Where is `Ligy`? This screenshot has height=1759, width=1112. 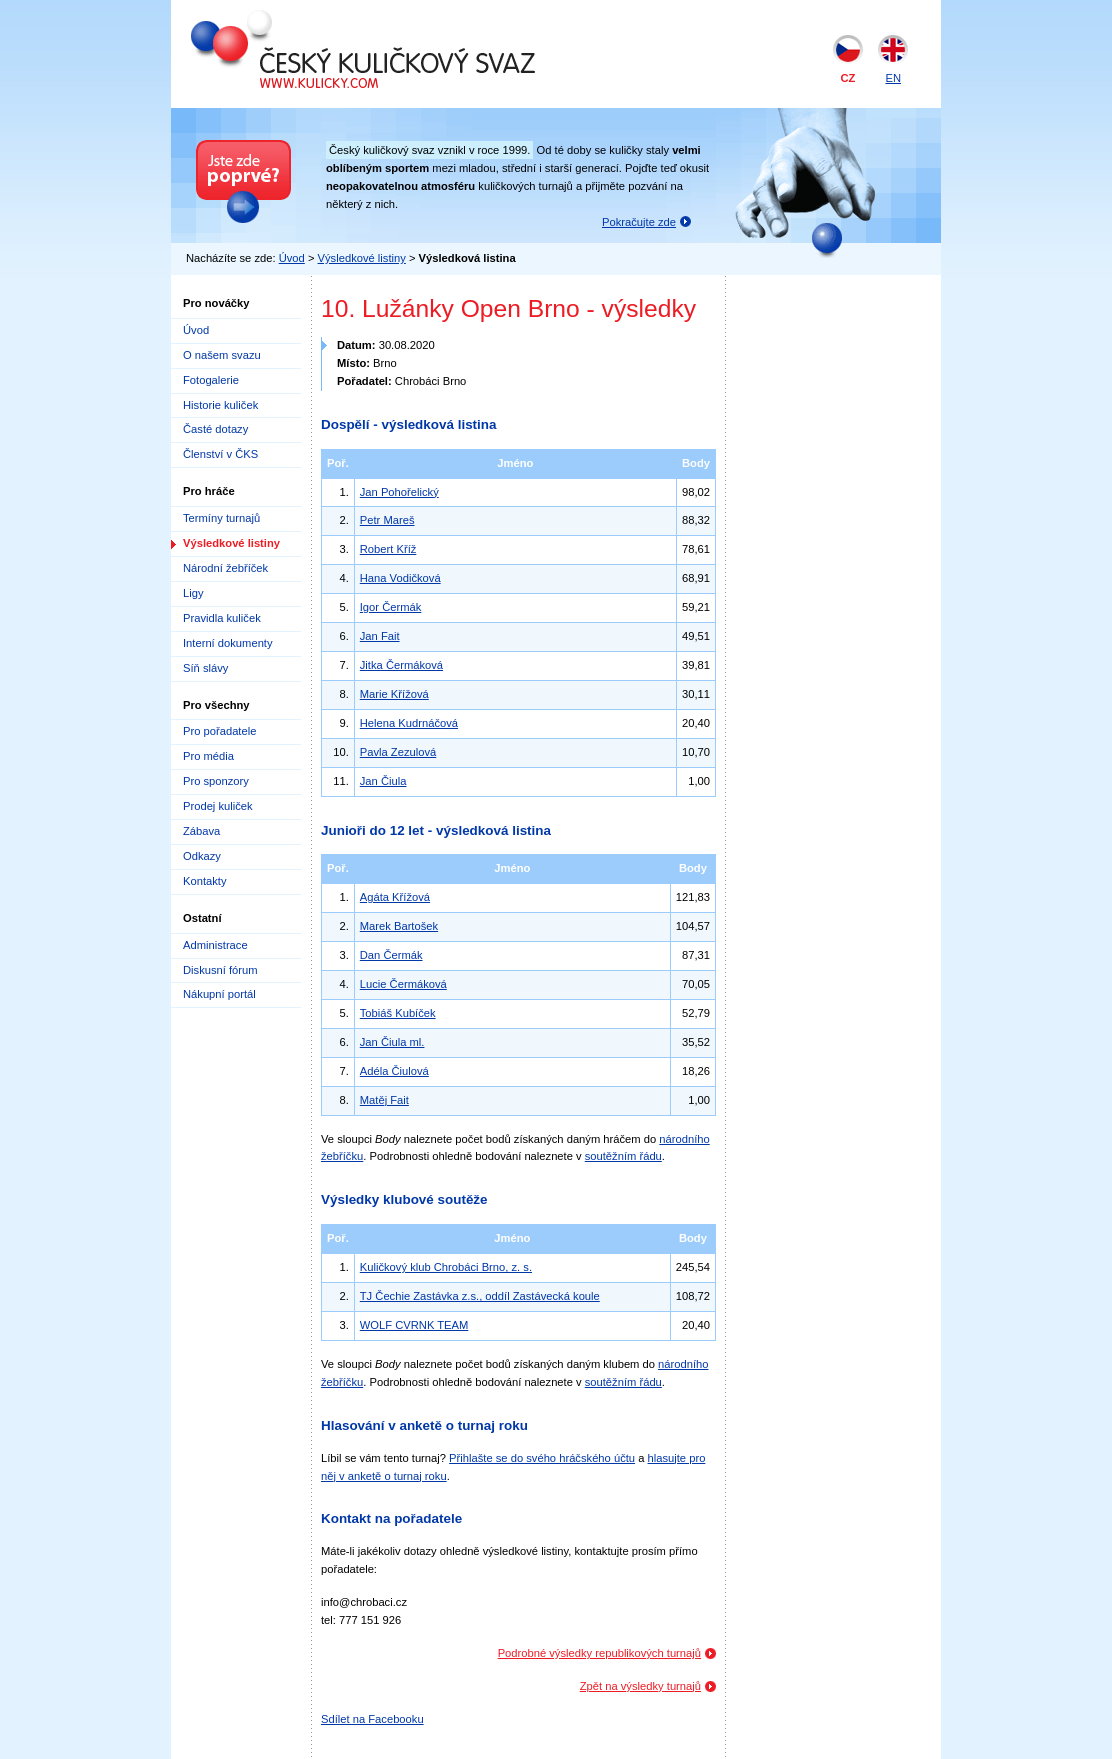
Ligy is located at coordinates (193, 593).